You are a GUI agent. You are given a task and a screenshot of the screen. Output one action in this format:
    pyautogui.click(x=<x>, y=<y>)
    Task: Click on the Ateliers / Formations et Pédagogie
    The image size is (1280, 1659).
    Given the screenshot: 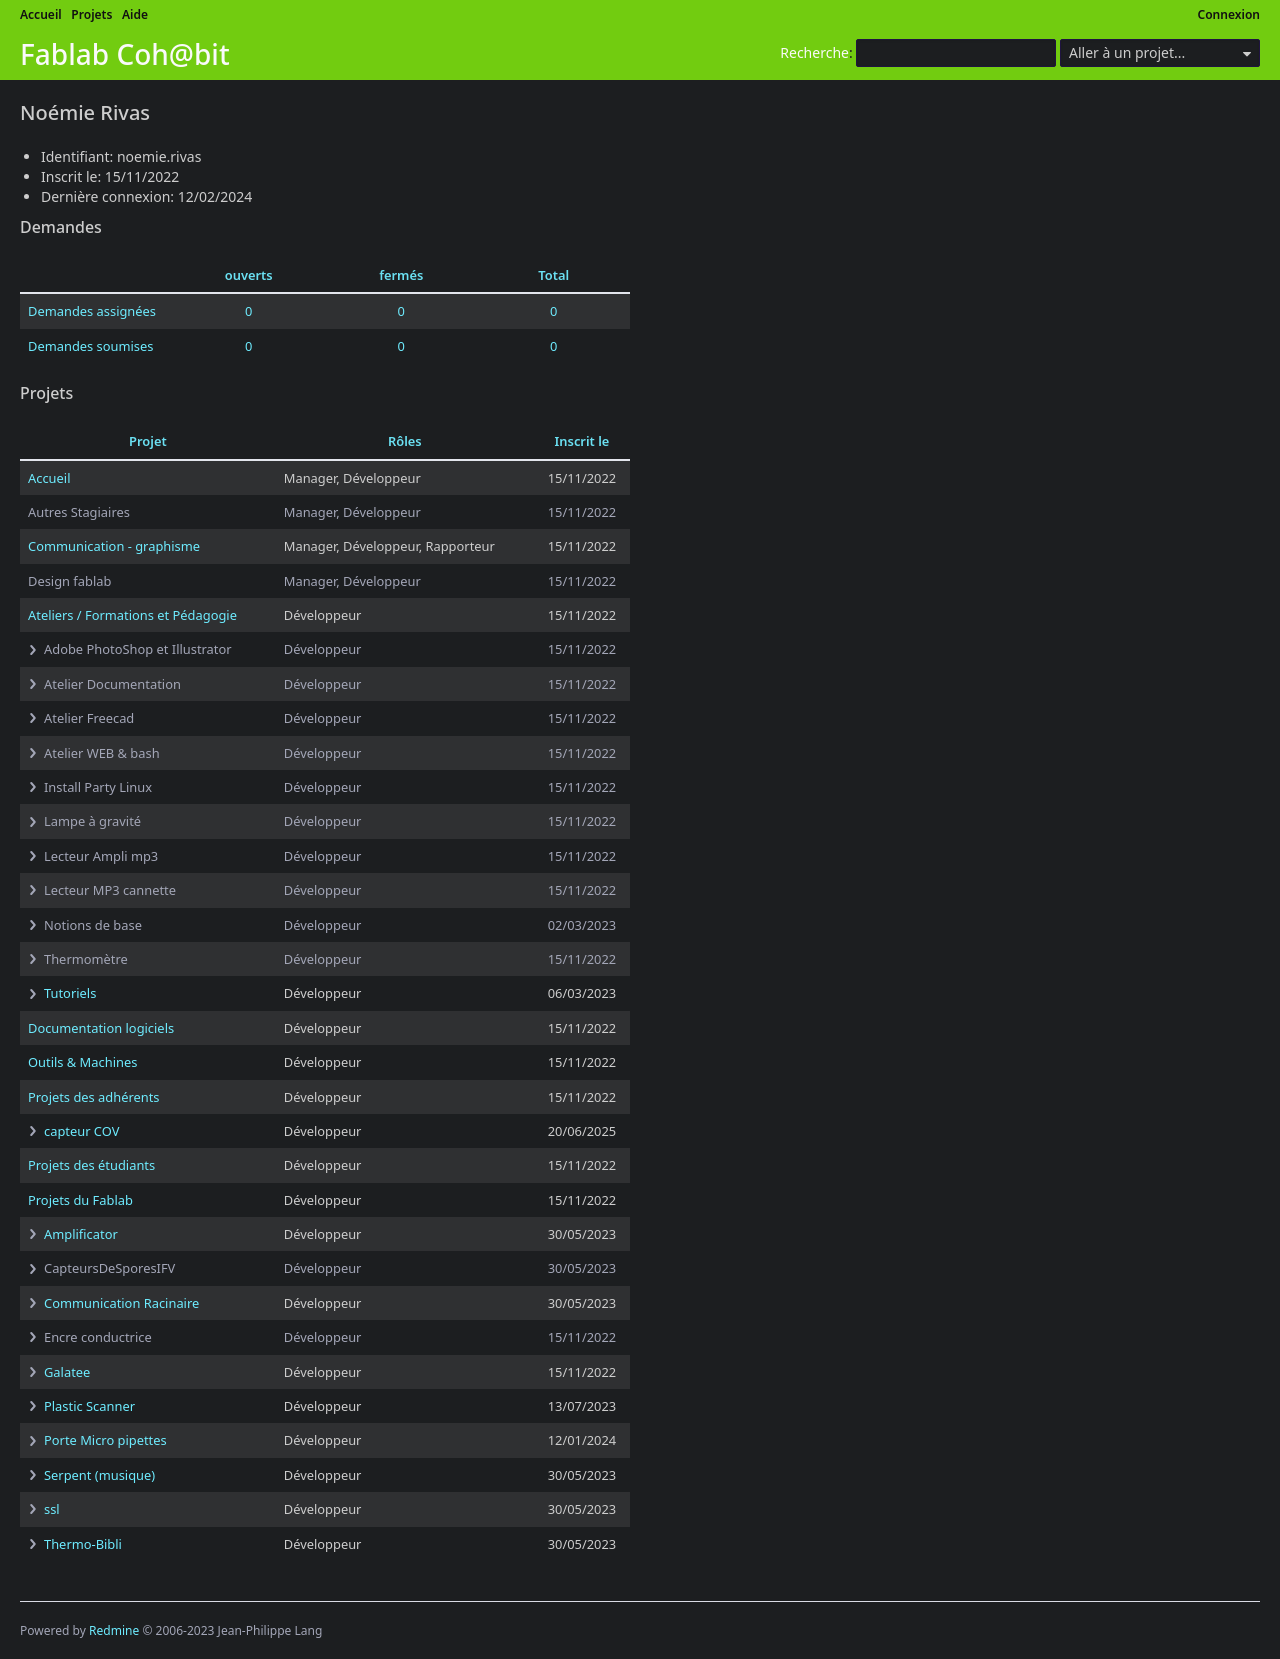 What is the action you would take?
    pyautogui.click(x=132, y=615)
    